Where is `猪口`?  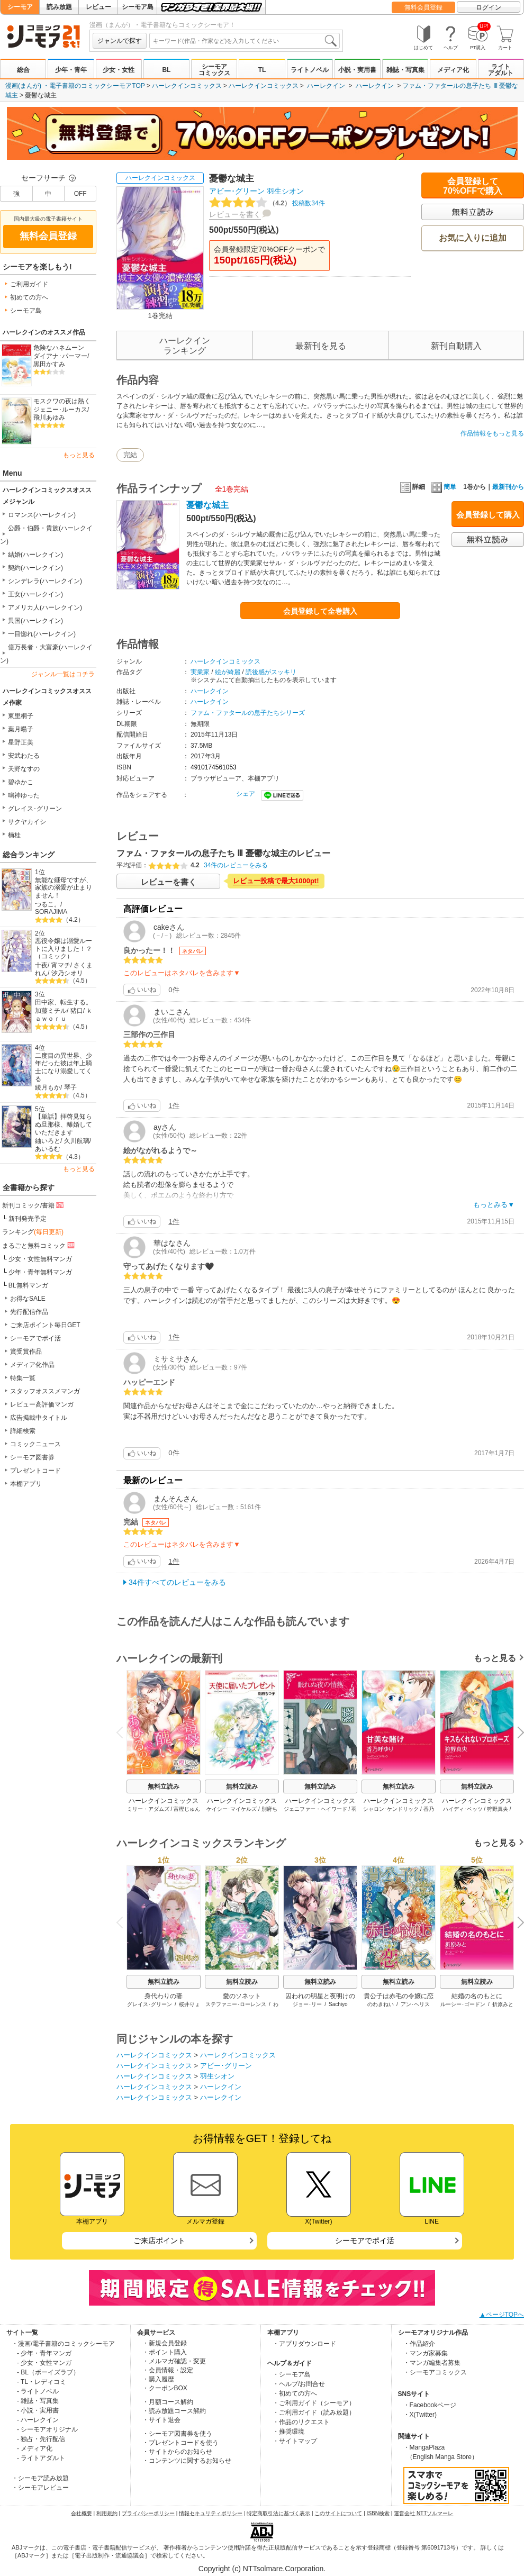
猪口 is located at coordinates (76, 1010).